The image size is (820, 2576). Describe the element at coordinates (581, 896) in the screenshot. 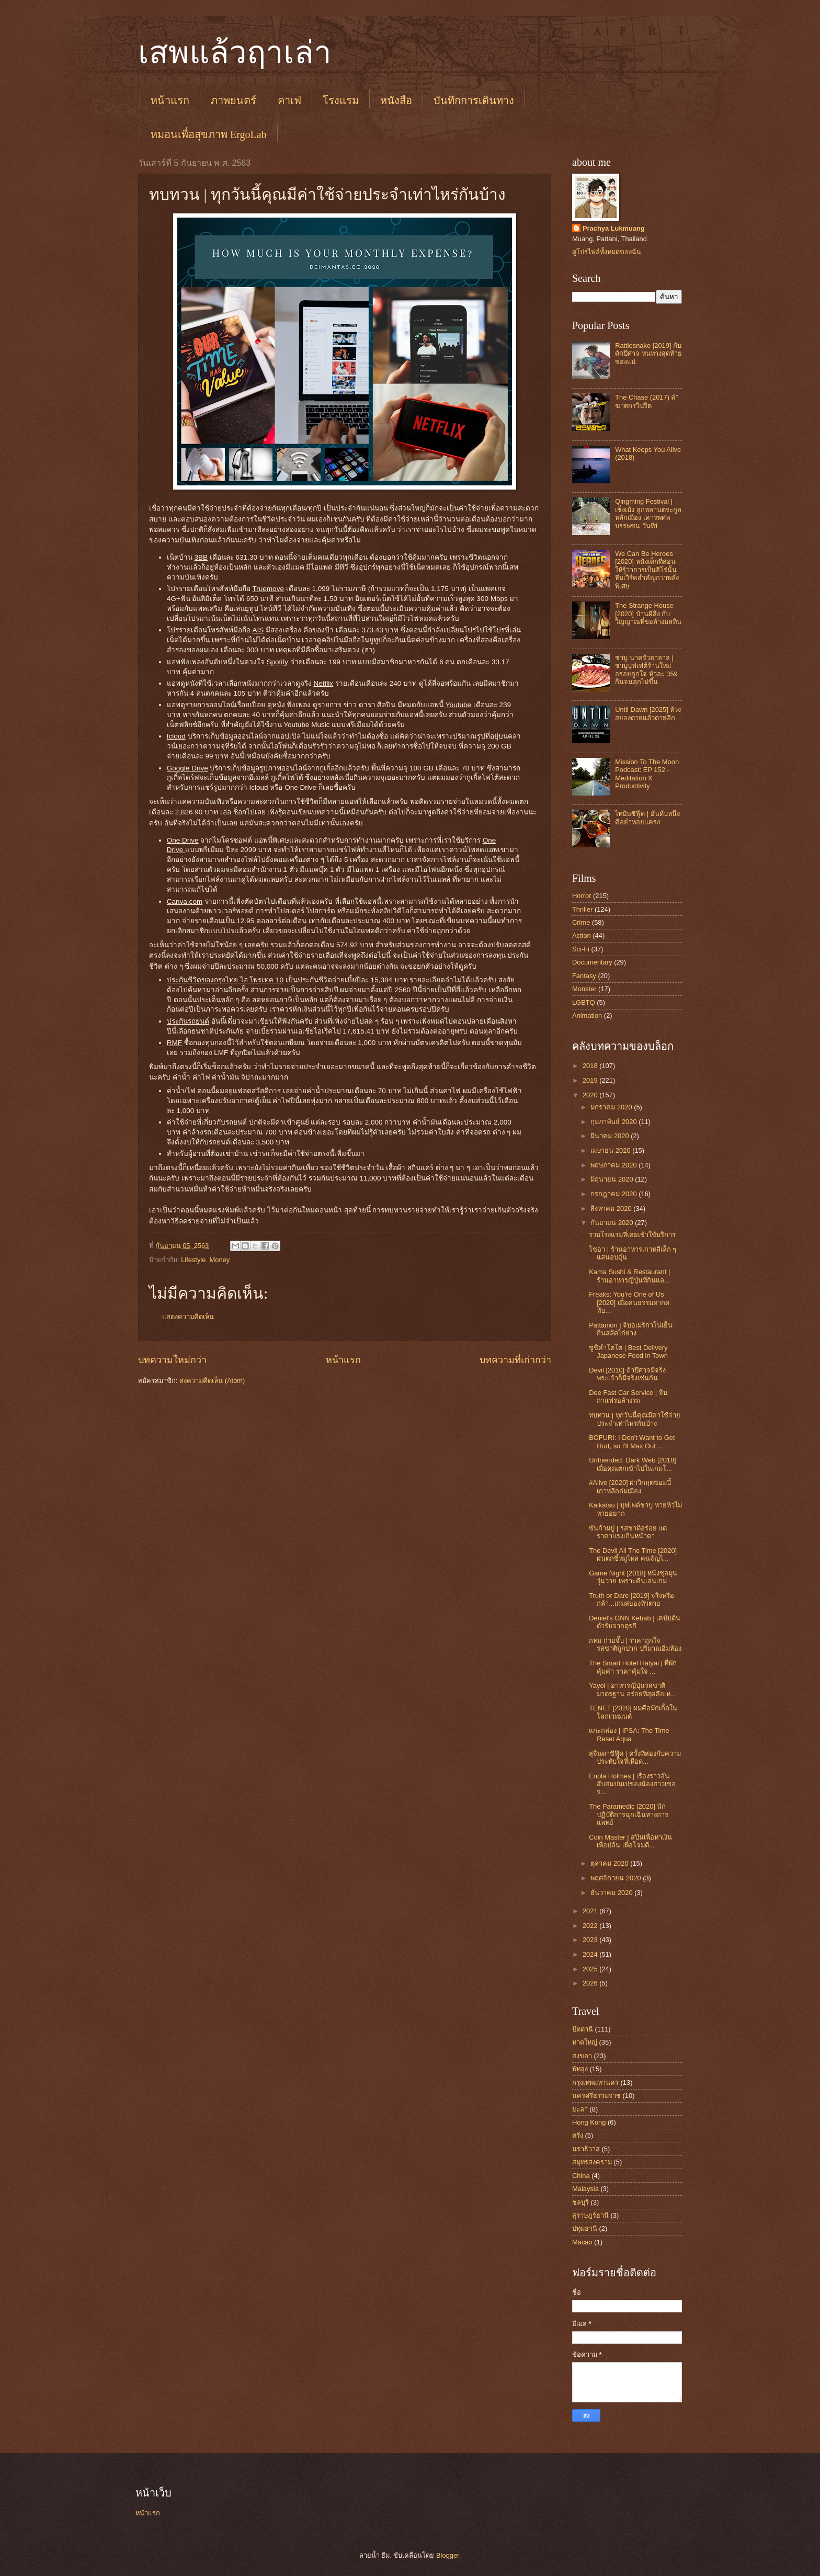

I see `Horror` at that location.